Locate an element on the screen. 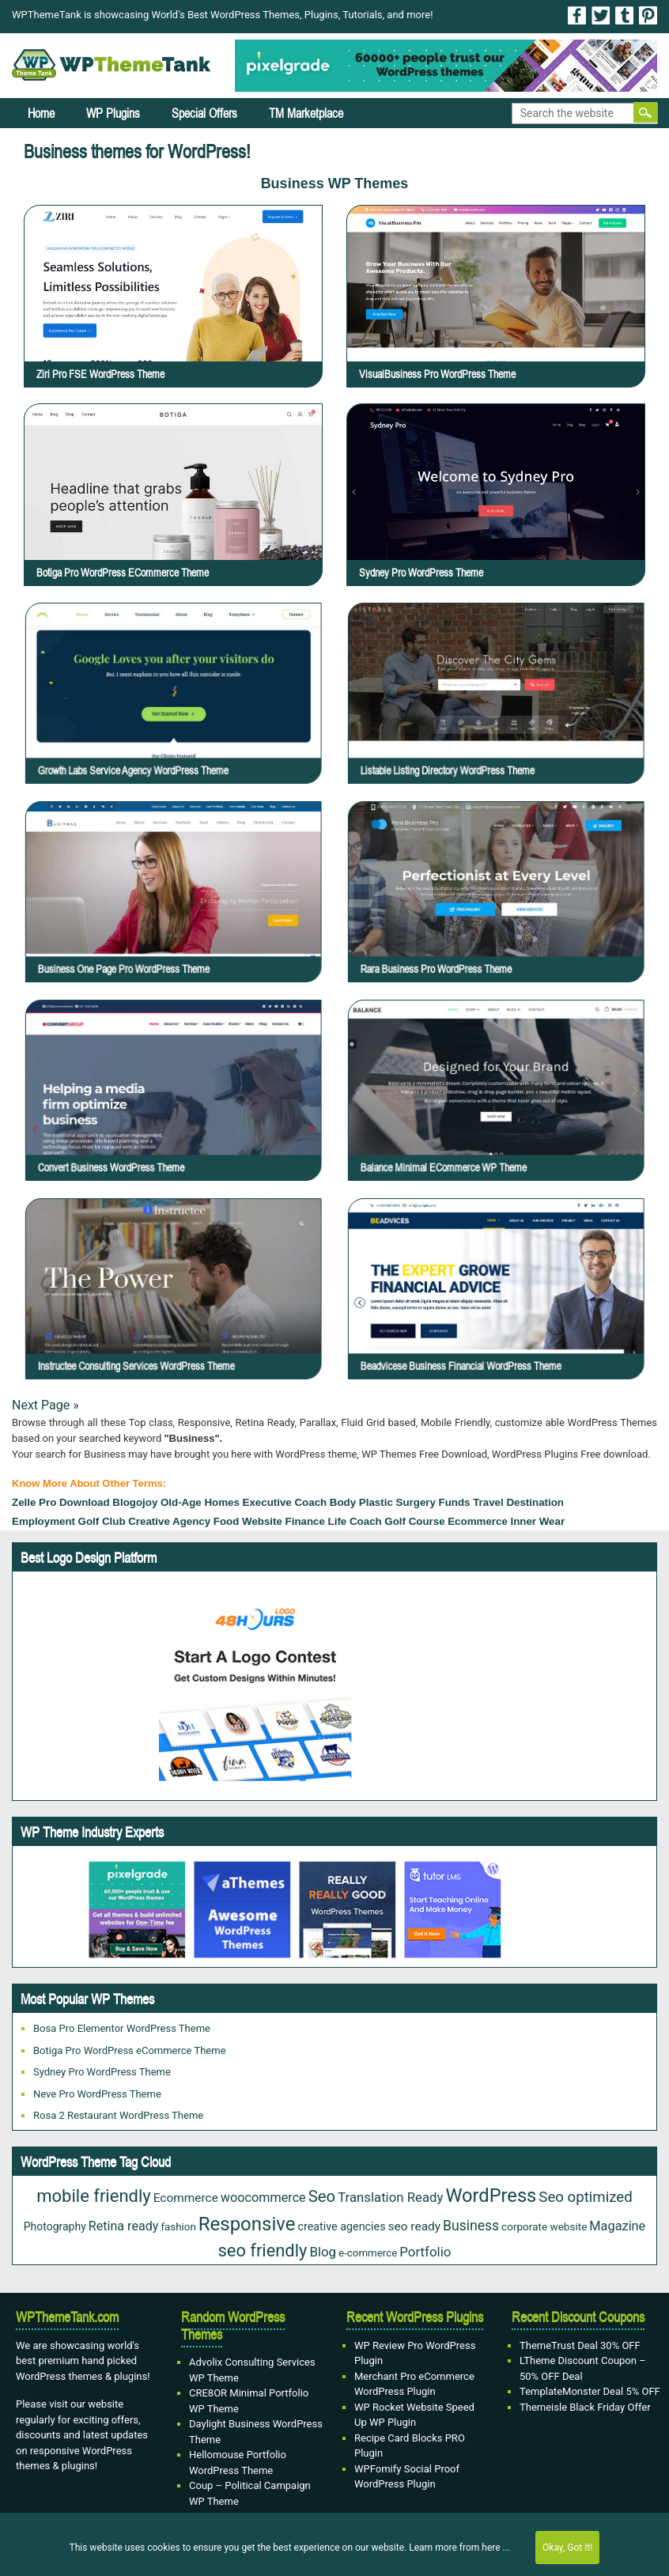  Magazine [Magazine (38 items)] is located at coordinates (617, 2226).